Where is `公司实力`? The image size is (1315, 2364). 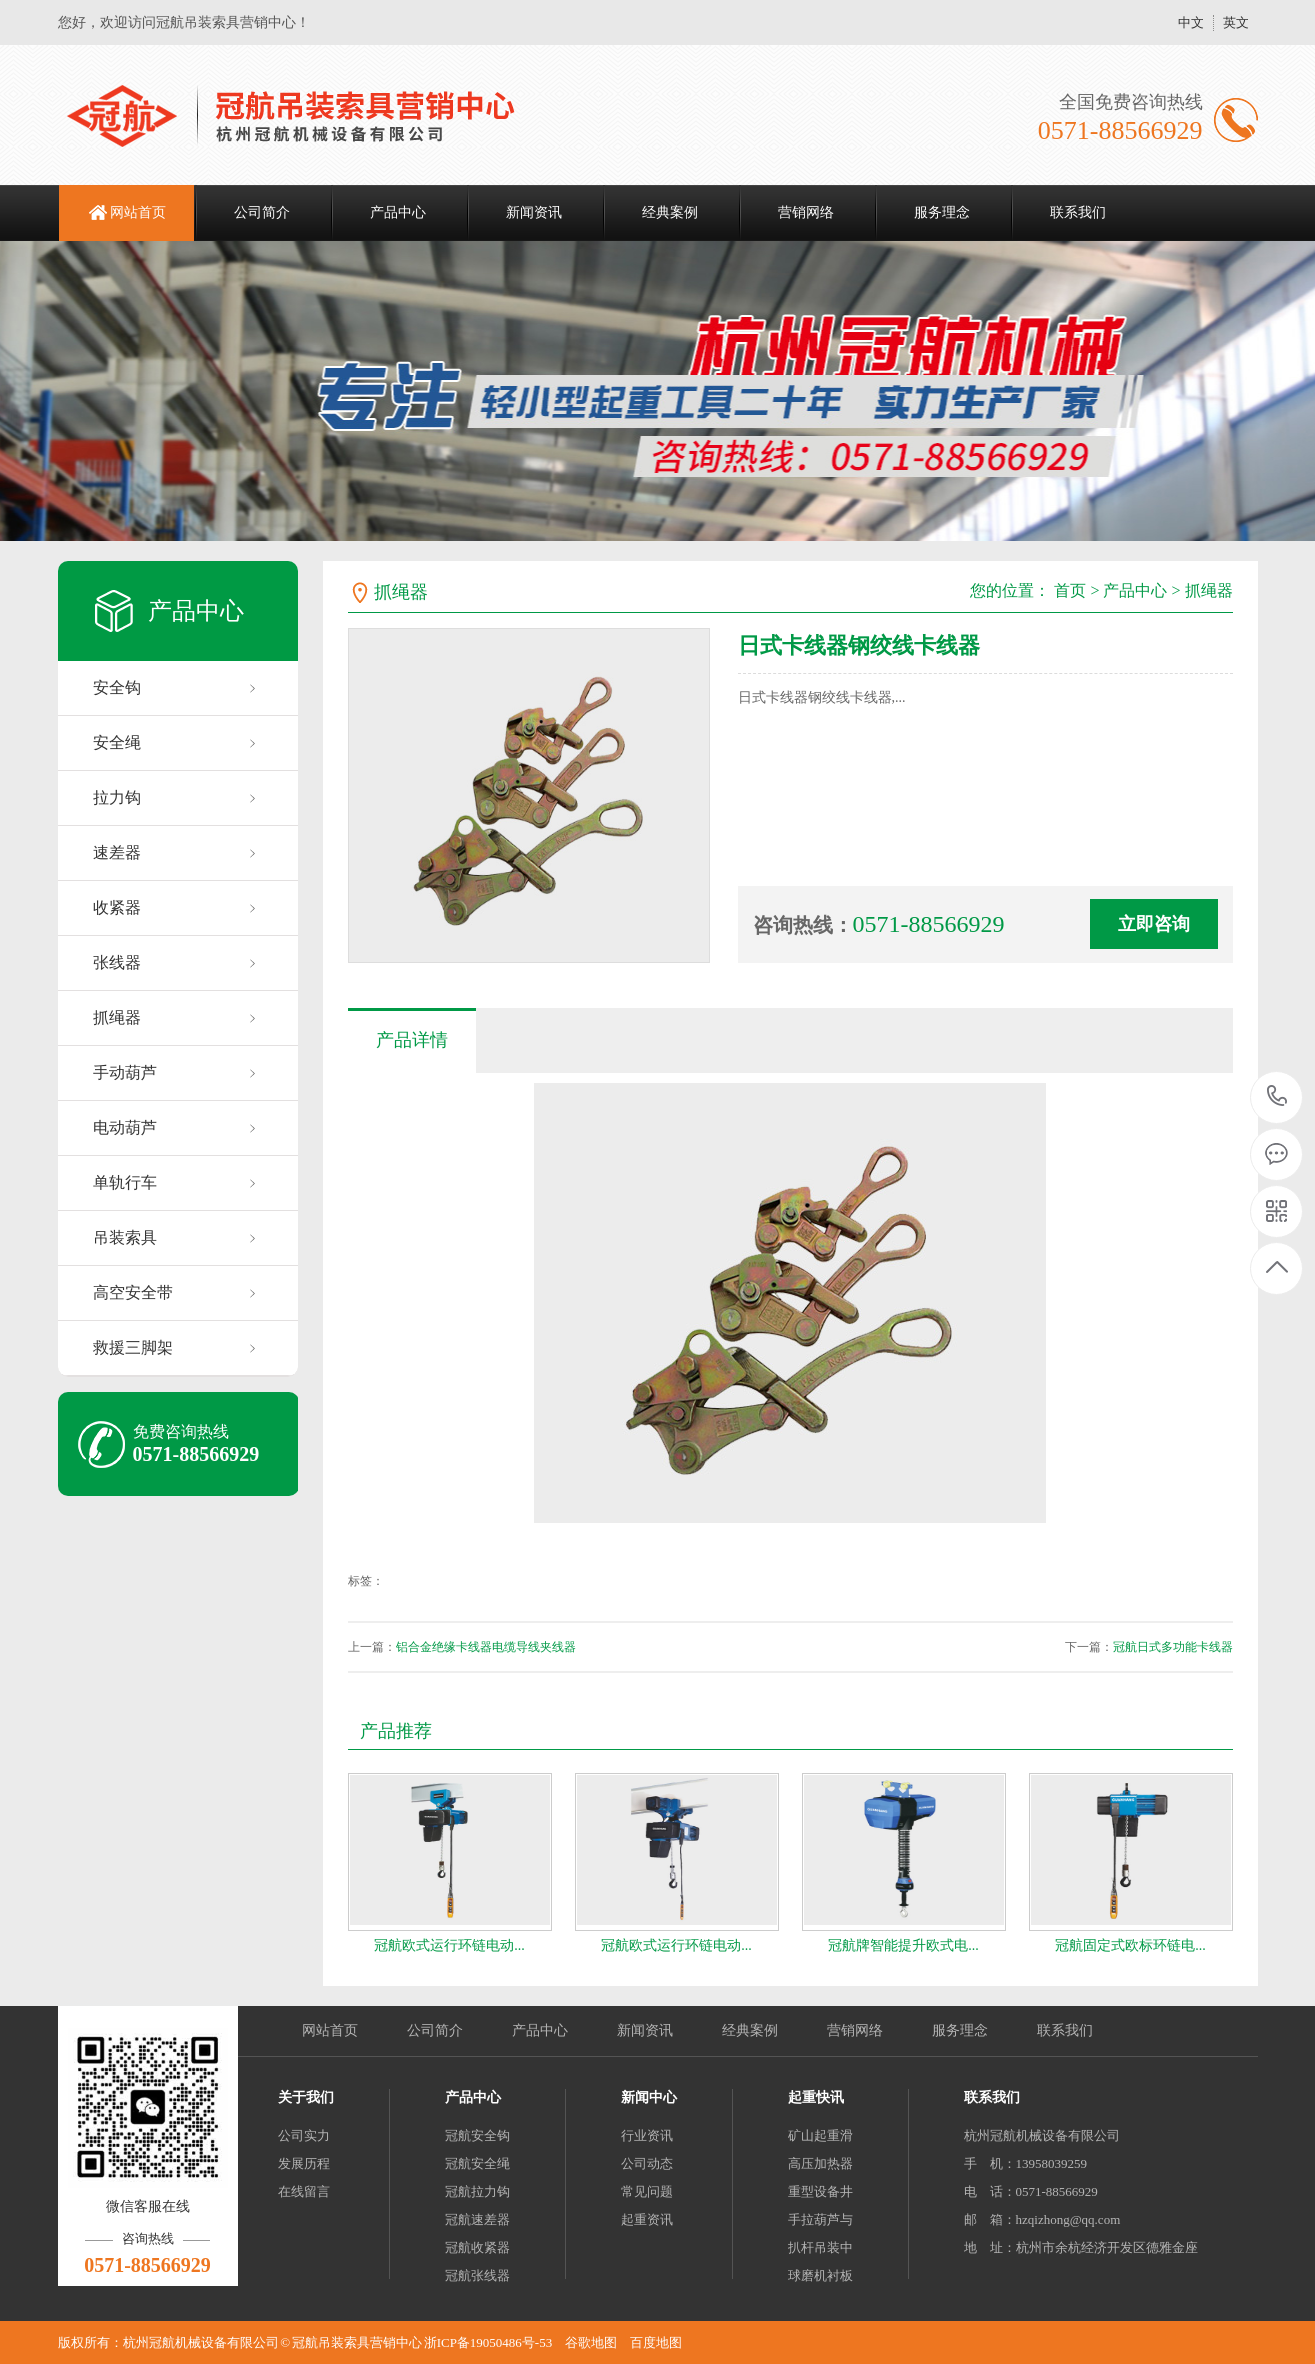 公司实力 is located at coordinates (304, 2135).